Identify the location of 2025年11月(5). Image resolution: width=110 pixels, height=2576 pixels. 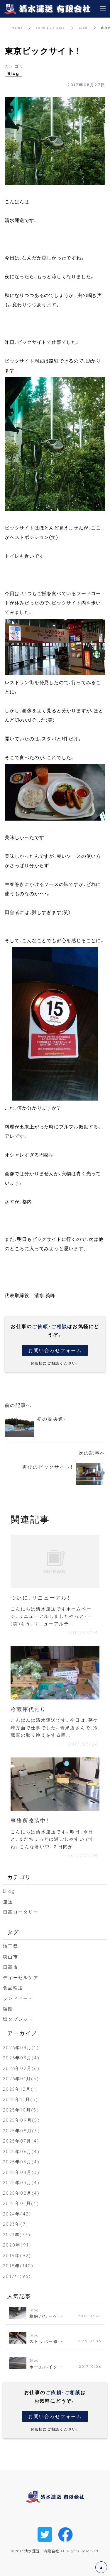
(20, 2099).